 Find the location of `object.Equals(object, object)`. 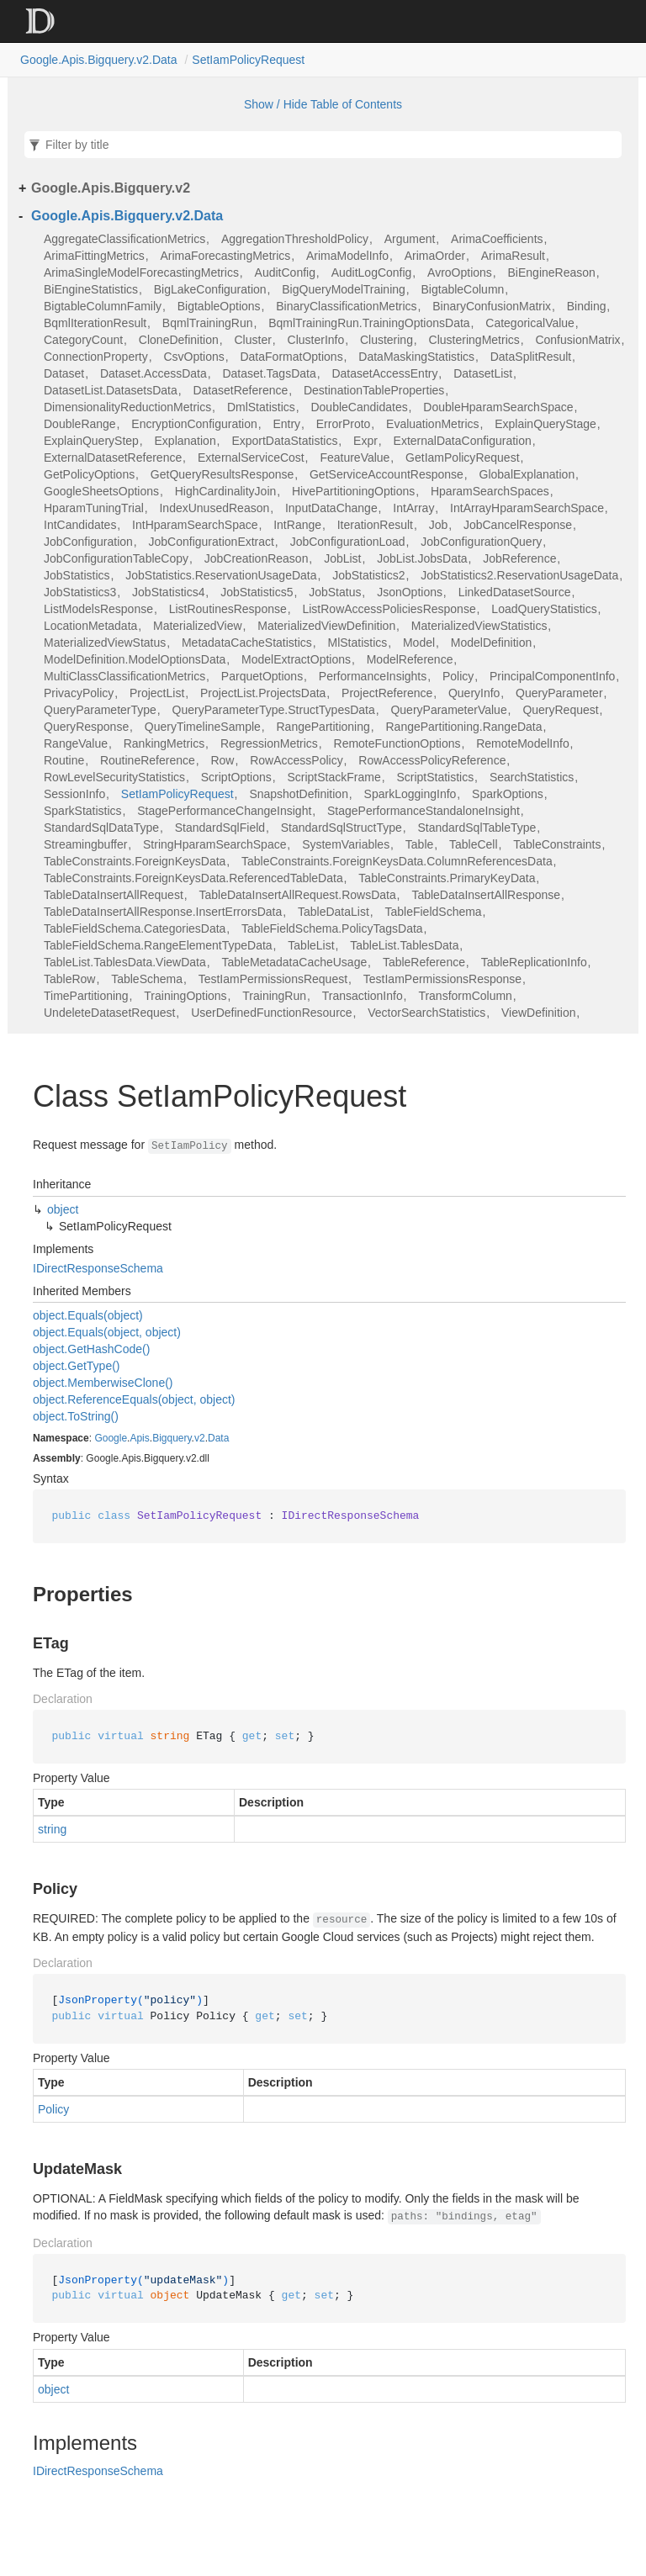

object.Equals(object, object) is located at coordinates (107, 1332).